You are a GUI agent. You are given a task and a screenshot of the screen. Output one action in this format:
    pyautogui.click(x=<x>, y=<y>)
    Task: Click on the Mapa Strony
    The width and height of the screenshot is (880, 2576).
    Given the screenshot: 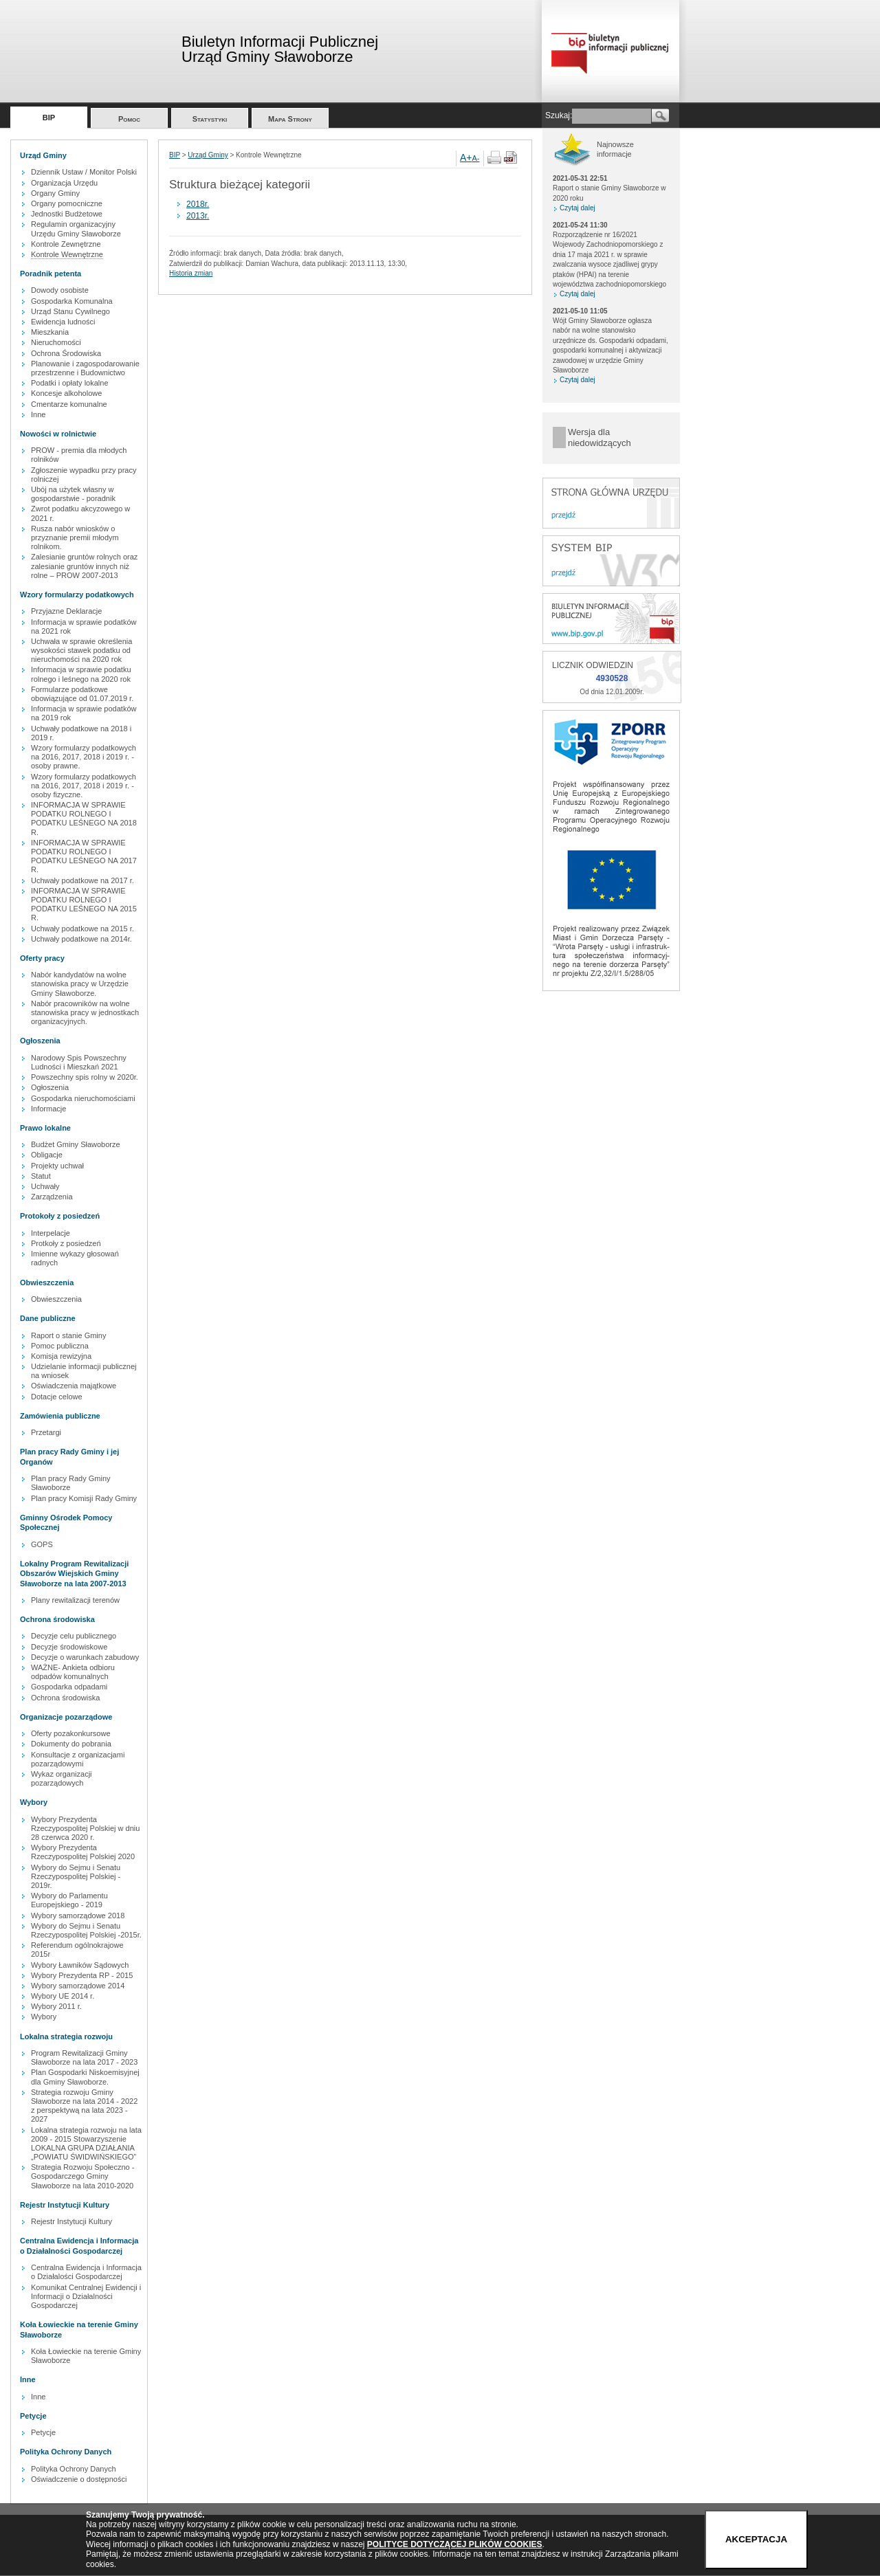 What is the action you would take?
    pyautogui.click(x=290, y=119)
    